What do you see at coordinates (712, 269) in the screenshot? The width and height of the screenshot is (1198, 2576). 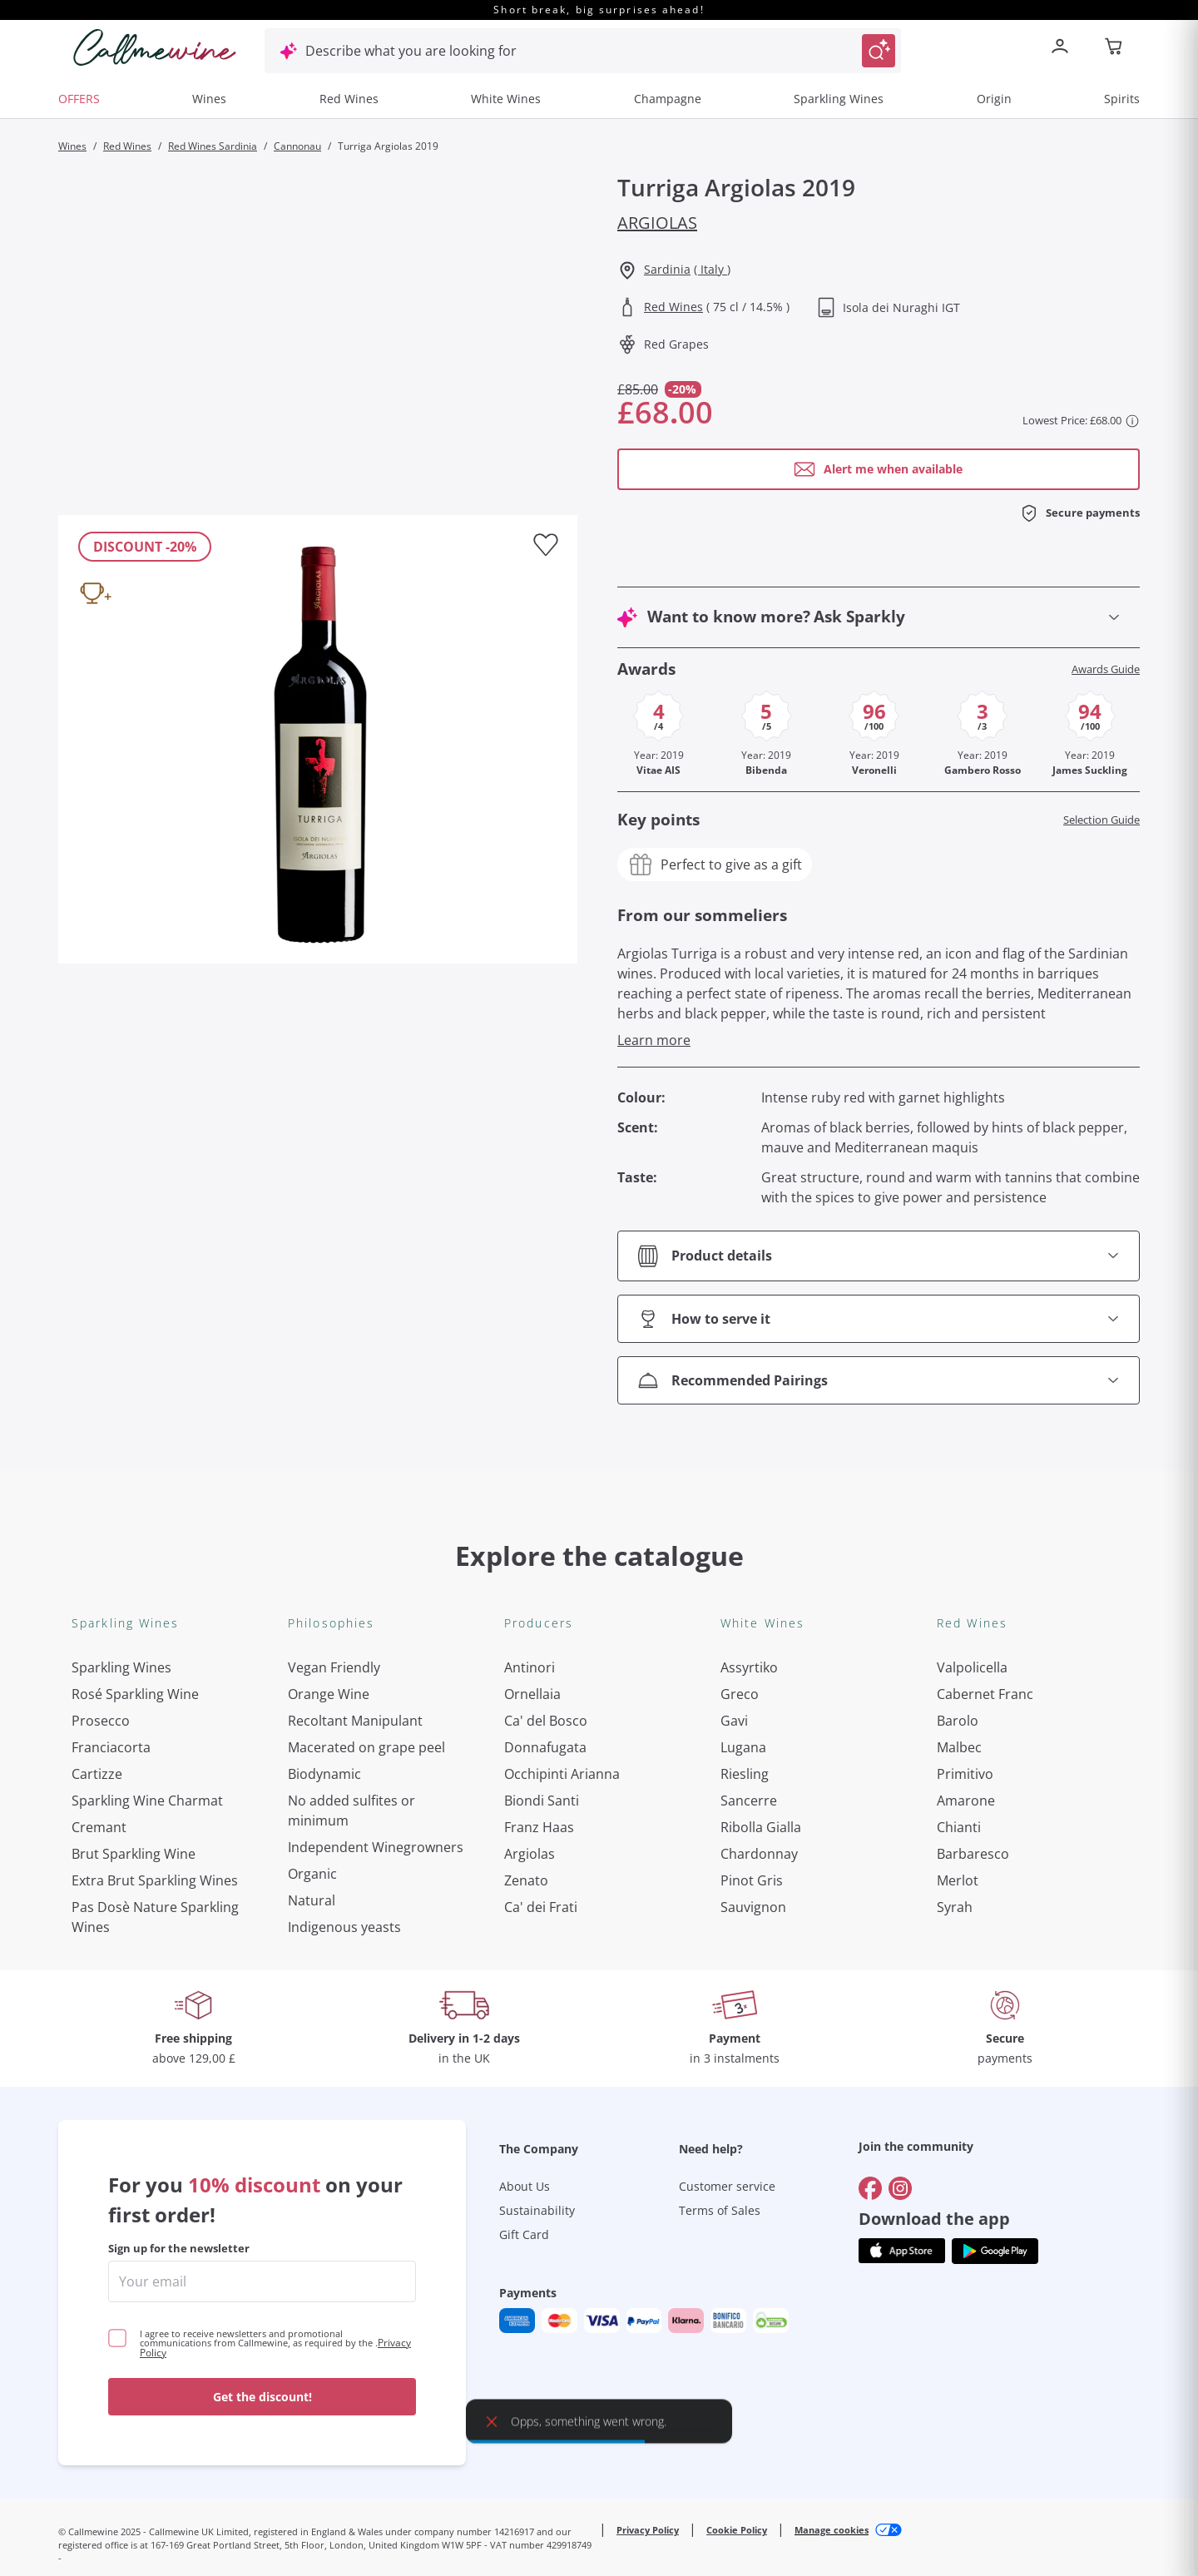 I see `( Italy )` at bounding box center [712, 269].